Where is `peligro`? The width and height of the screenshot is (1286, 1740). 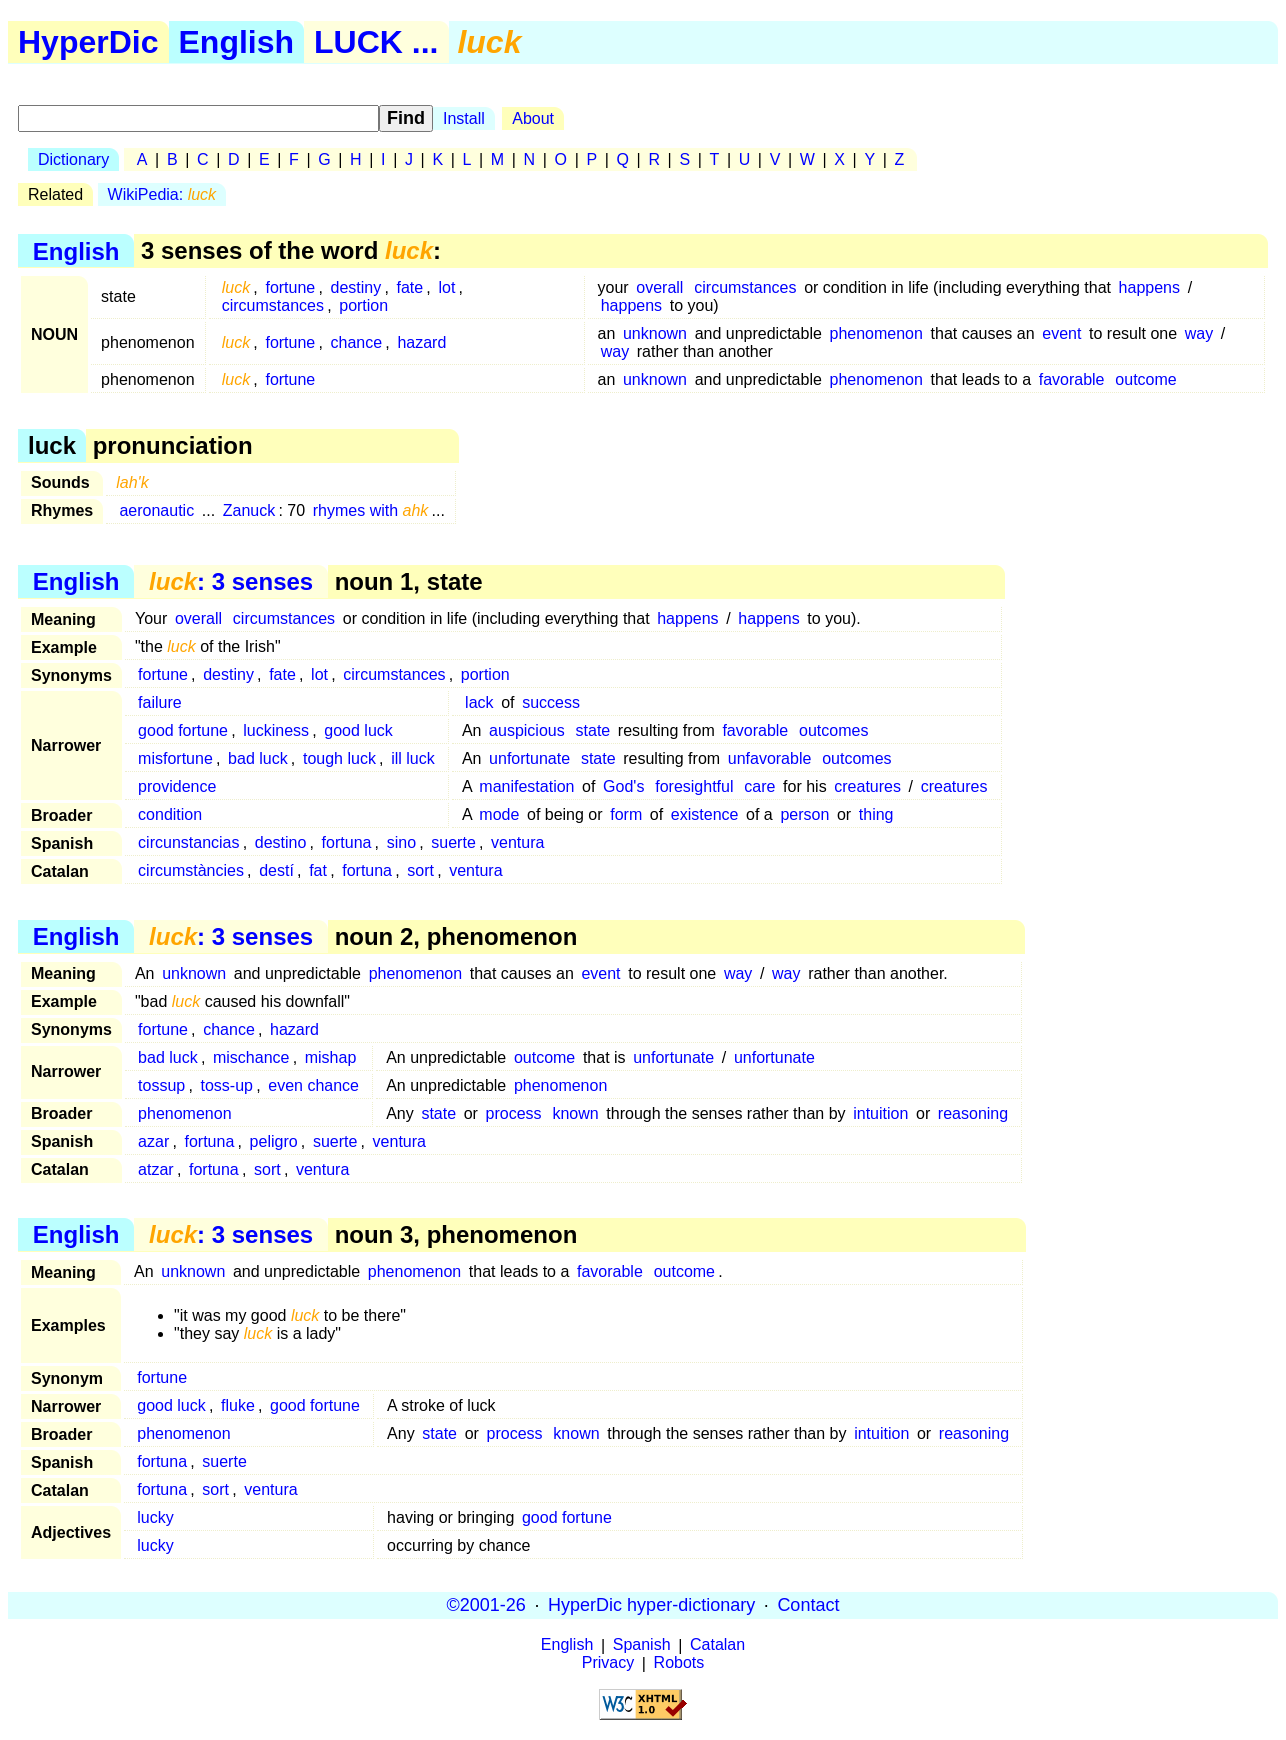
peligro is located at coordinates (274, 1141).